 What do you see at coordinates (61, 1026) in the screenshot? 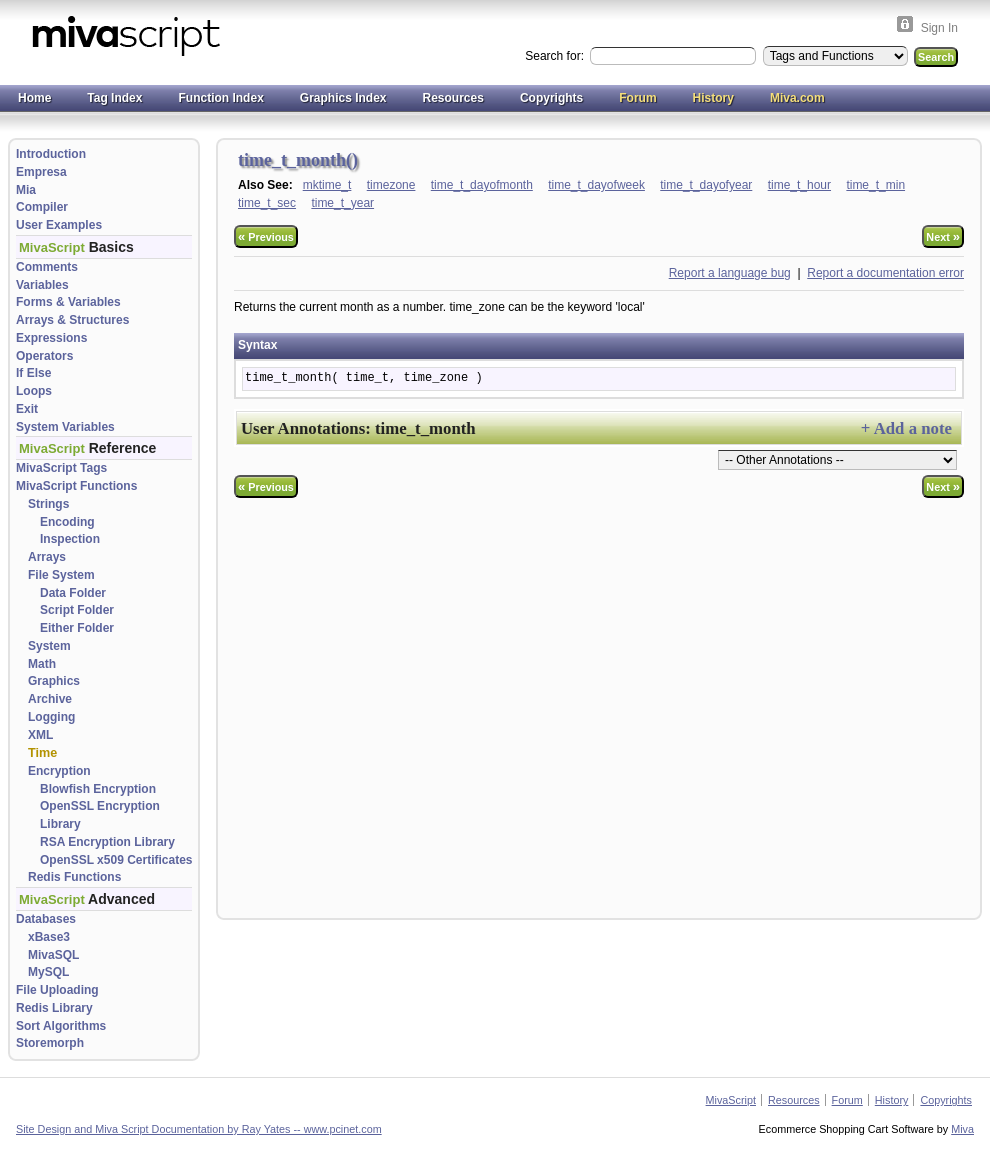
I see `Sort Algorithms` at bounding box center [61, 1026].